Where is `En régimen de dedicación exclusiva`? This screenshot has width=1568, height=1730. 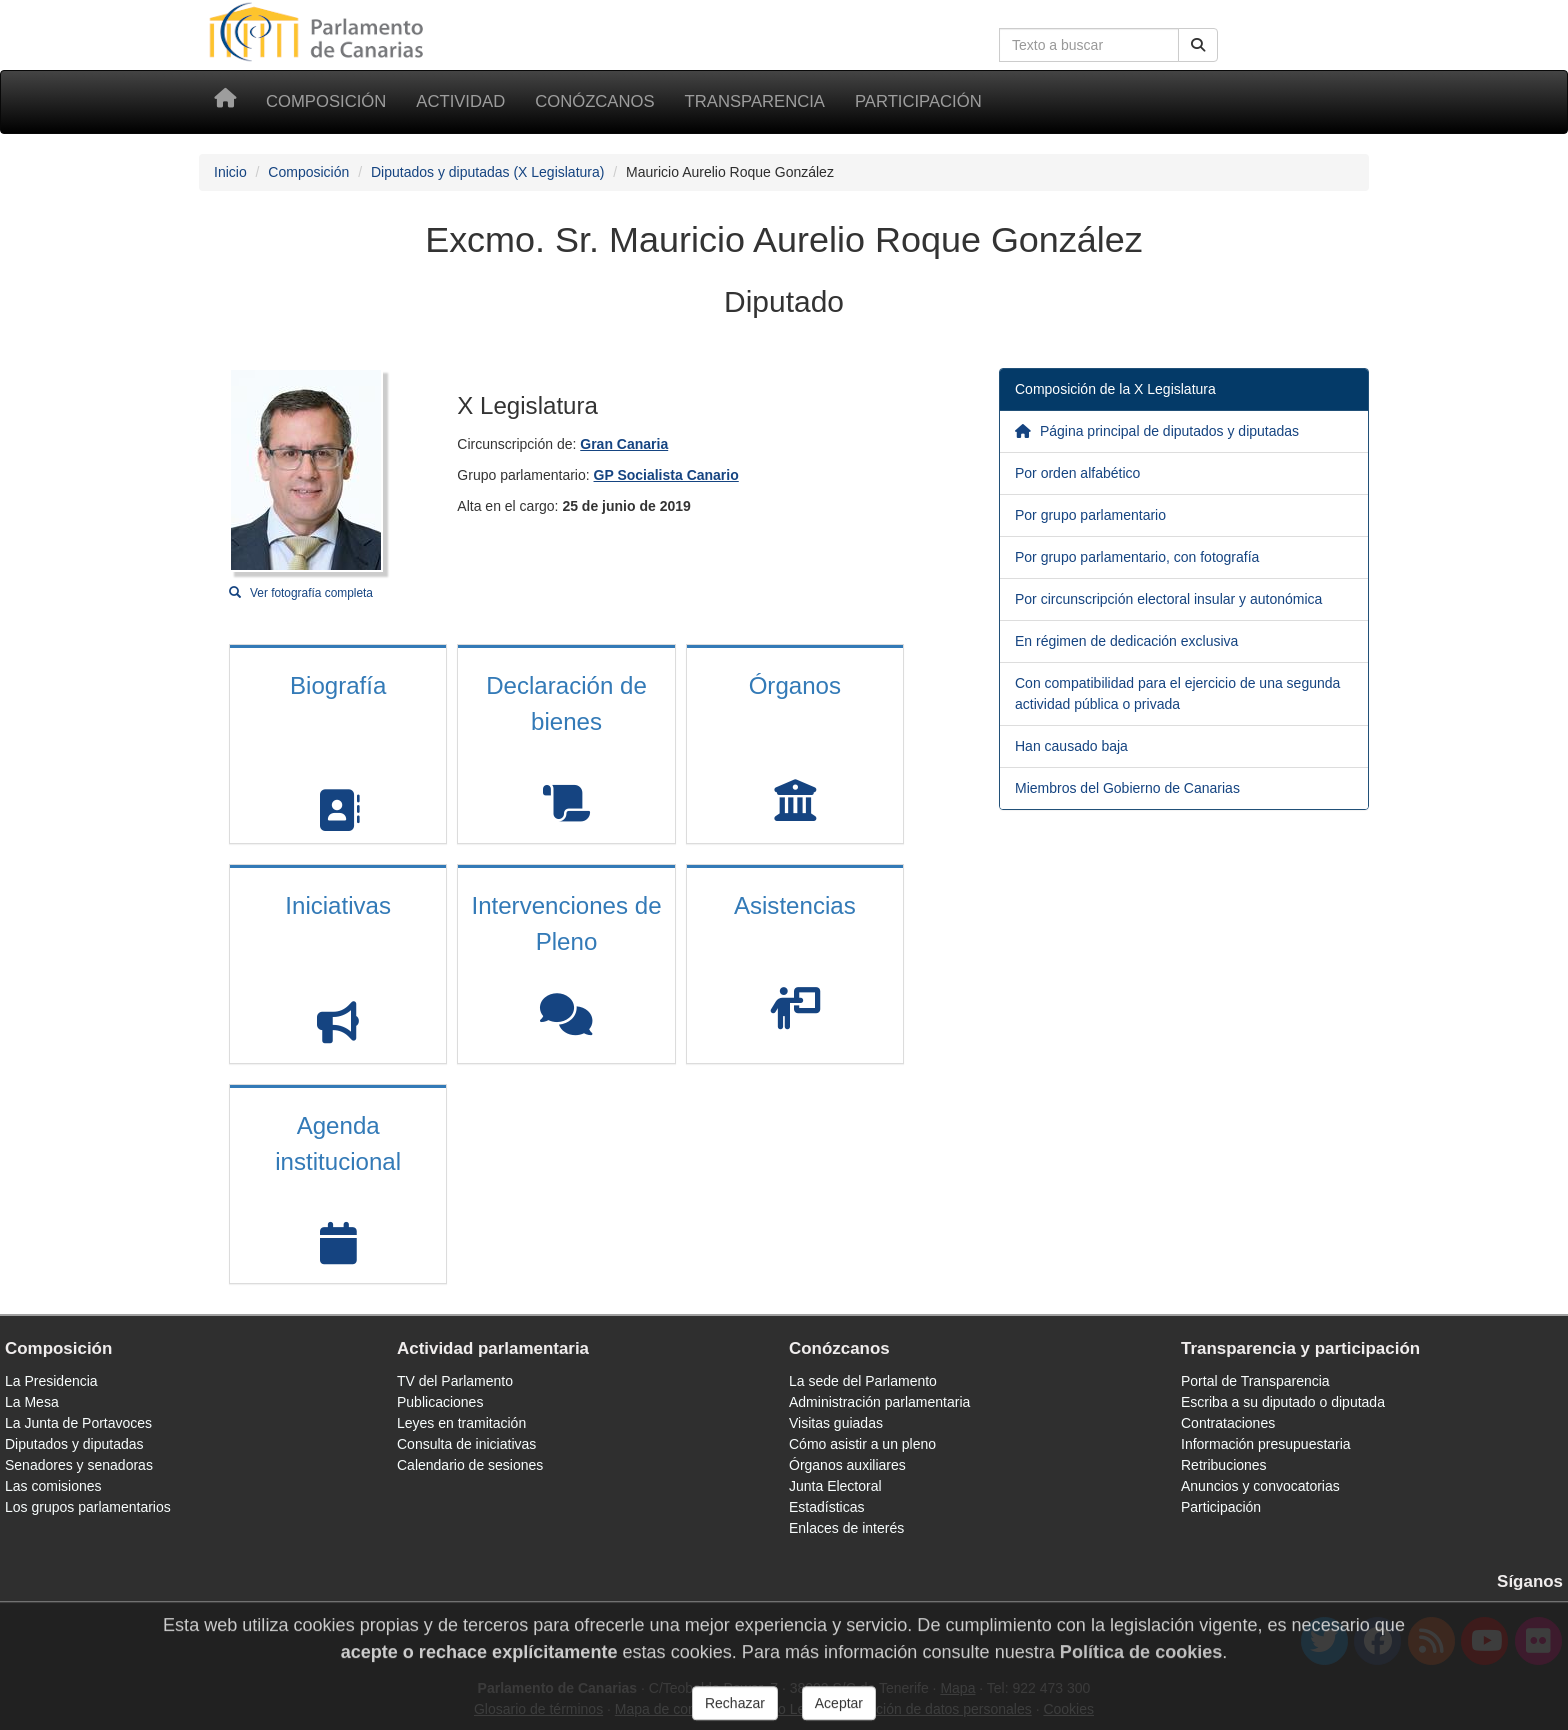 En régimen de dedicación exclusiva is located at coordinates (1126, 641).